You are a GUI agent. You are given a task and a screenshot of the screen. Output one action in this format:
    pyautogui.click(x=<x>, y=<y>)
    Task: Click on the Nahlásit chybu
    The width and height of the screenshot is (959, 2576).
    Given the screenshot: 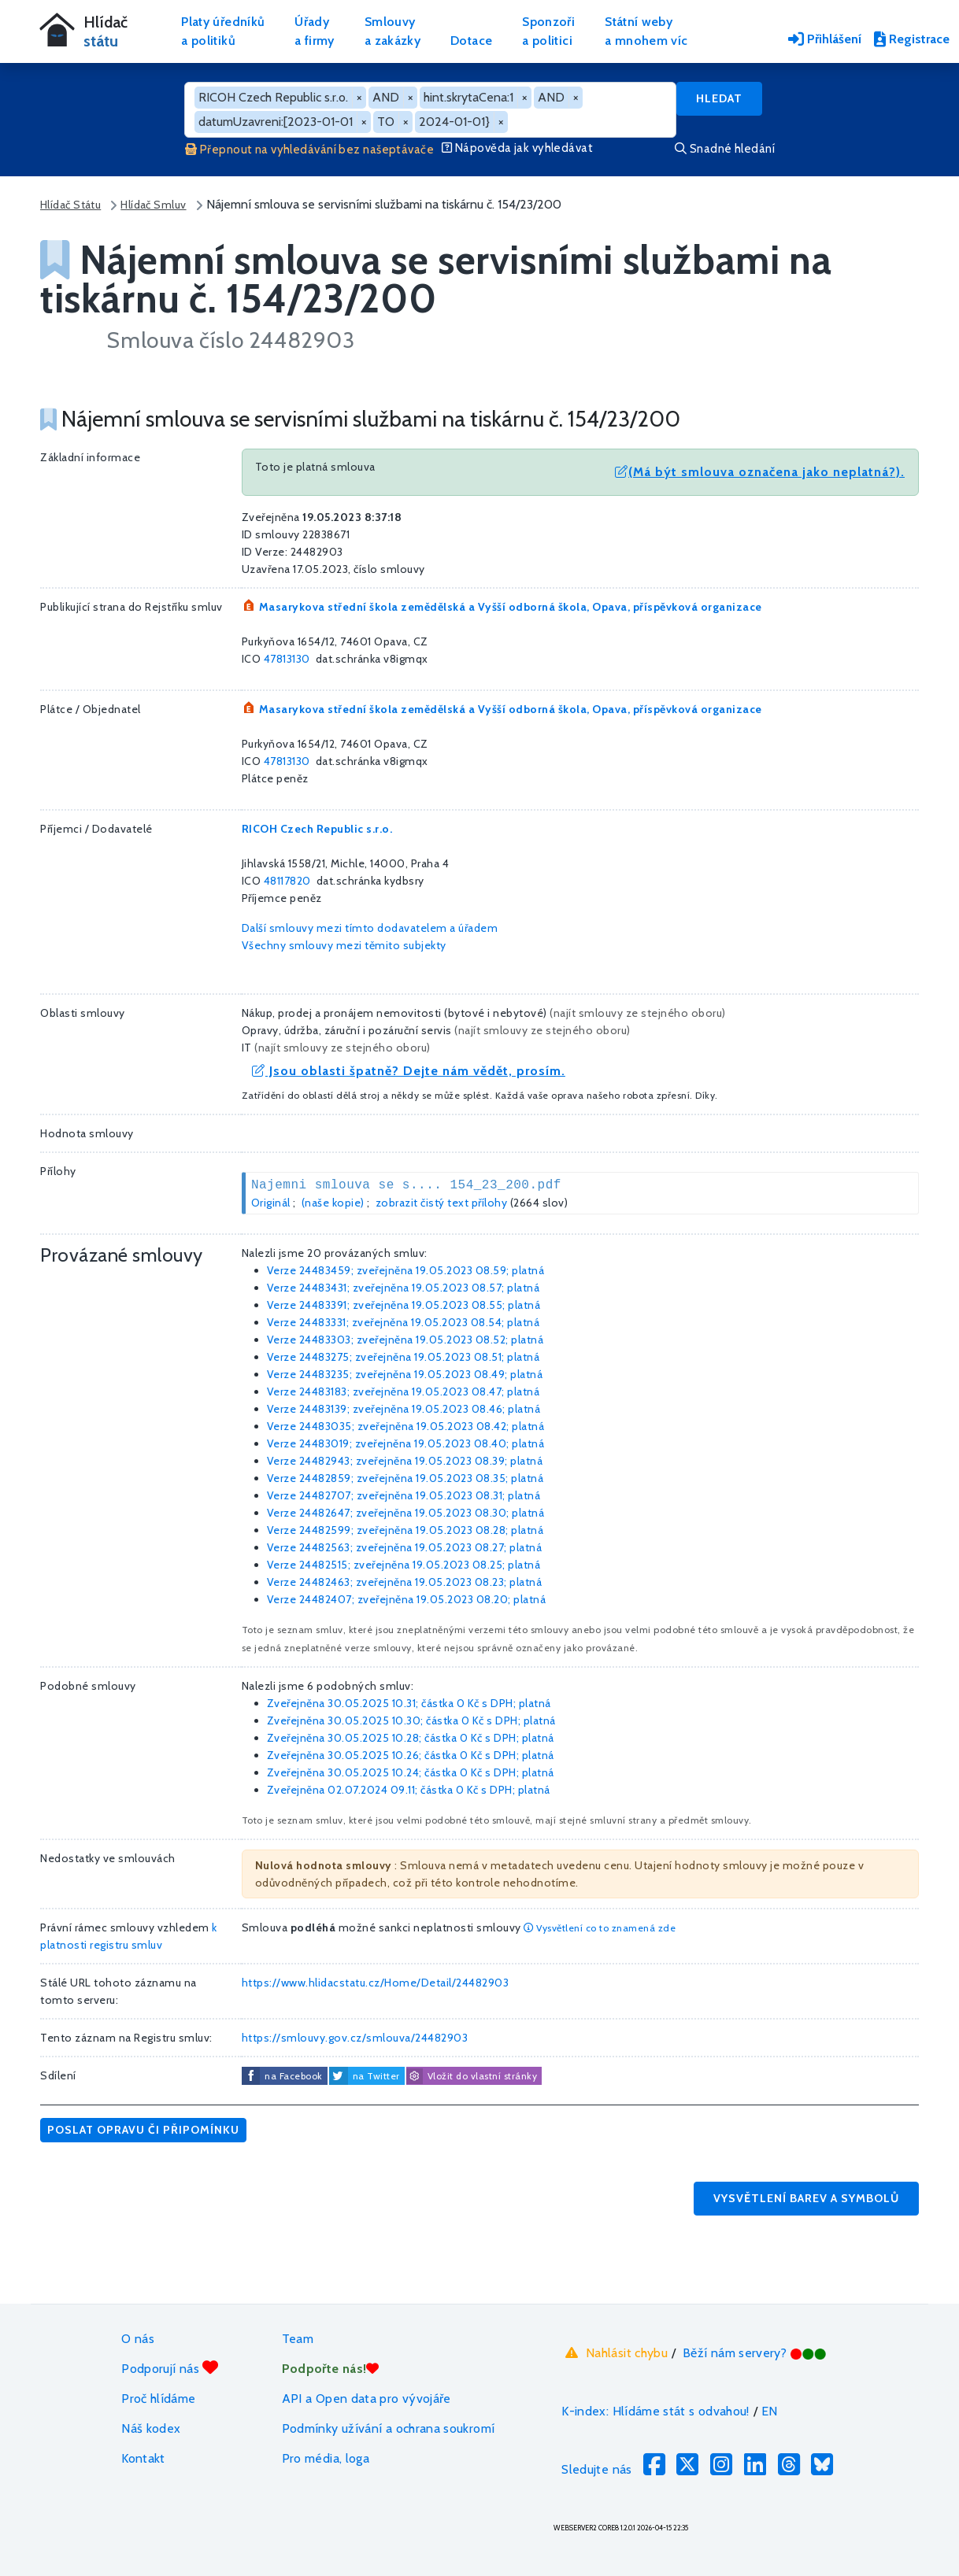 What is the action you would take?
    pyautogui.click(x=614, y=2352)
    